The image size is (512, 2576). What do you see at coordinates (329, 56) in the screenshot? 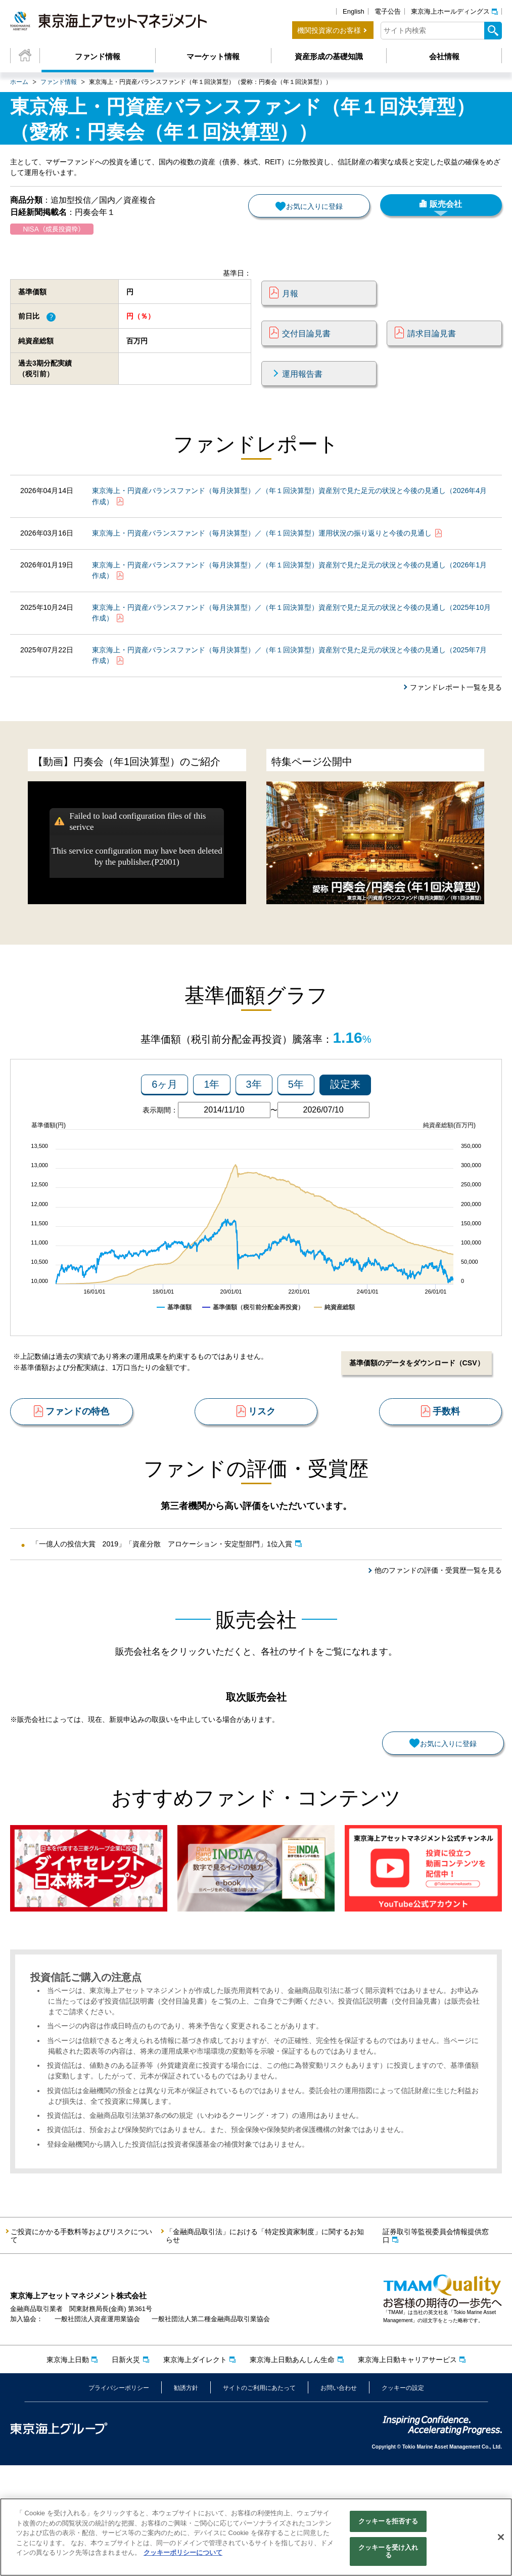
I see `資産形成の基礎知識` at bounding box center [329, 56].